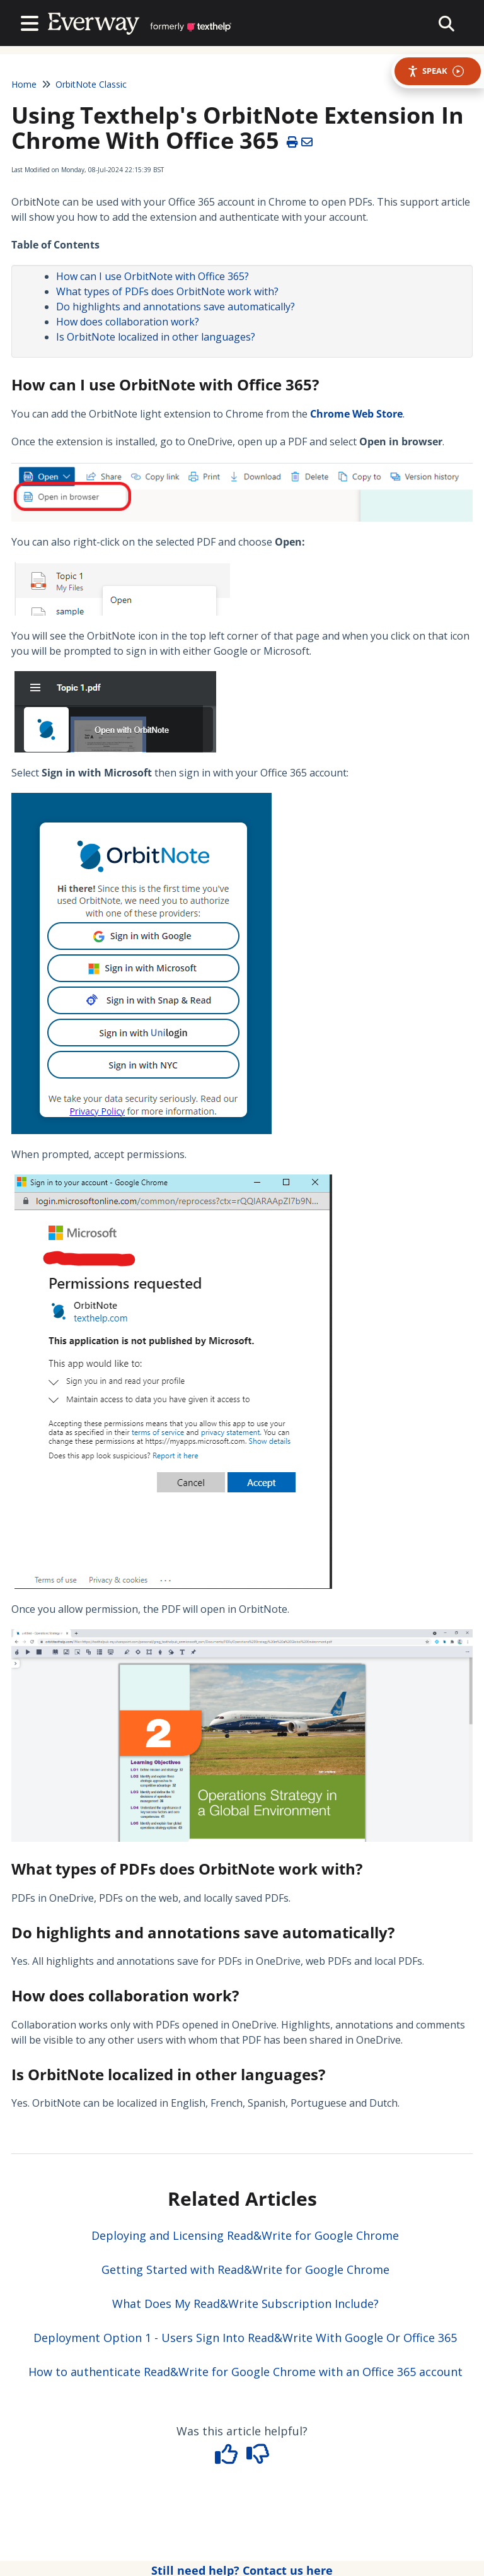  Describe the element at coordinates (245, 2235) in the screenshot. I see `Deploying and Licensing Read&Write for Google Chrome` at that location.